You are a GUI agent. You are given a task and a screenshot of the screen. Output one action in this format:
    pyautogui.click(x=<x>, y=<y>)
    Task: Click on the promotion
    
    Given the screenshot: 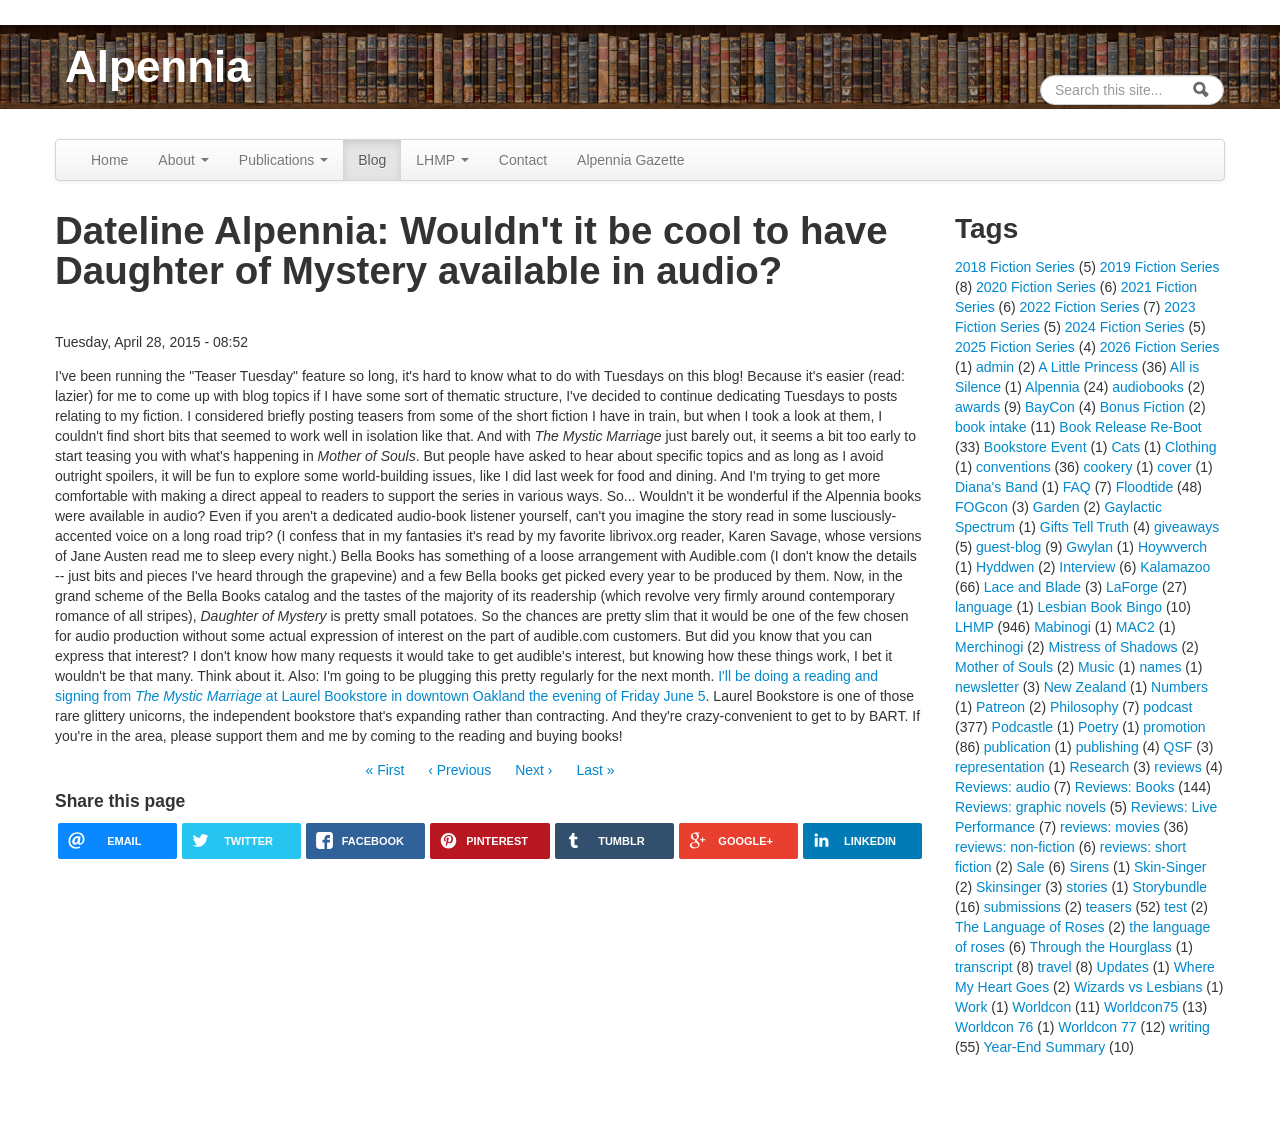 What is the action you would take?
    pyautogui.click(x=1174, y=727)
    